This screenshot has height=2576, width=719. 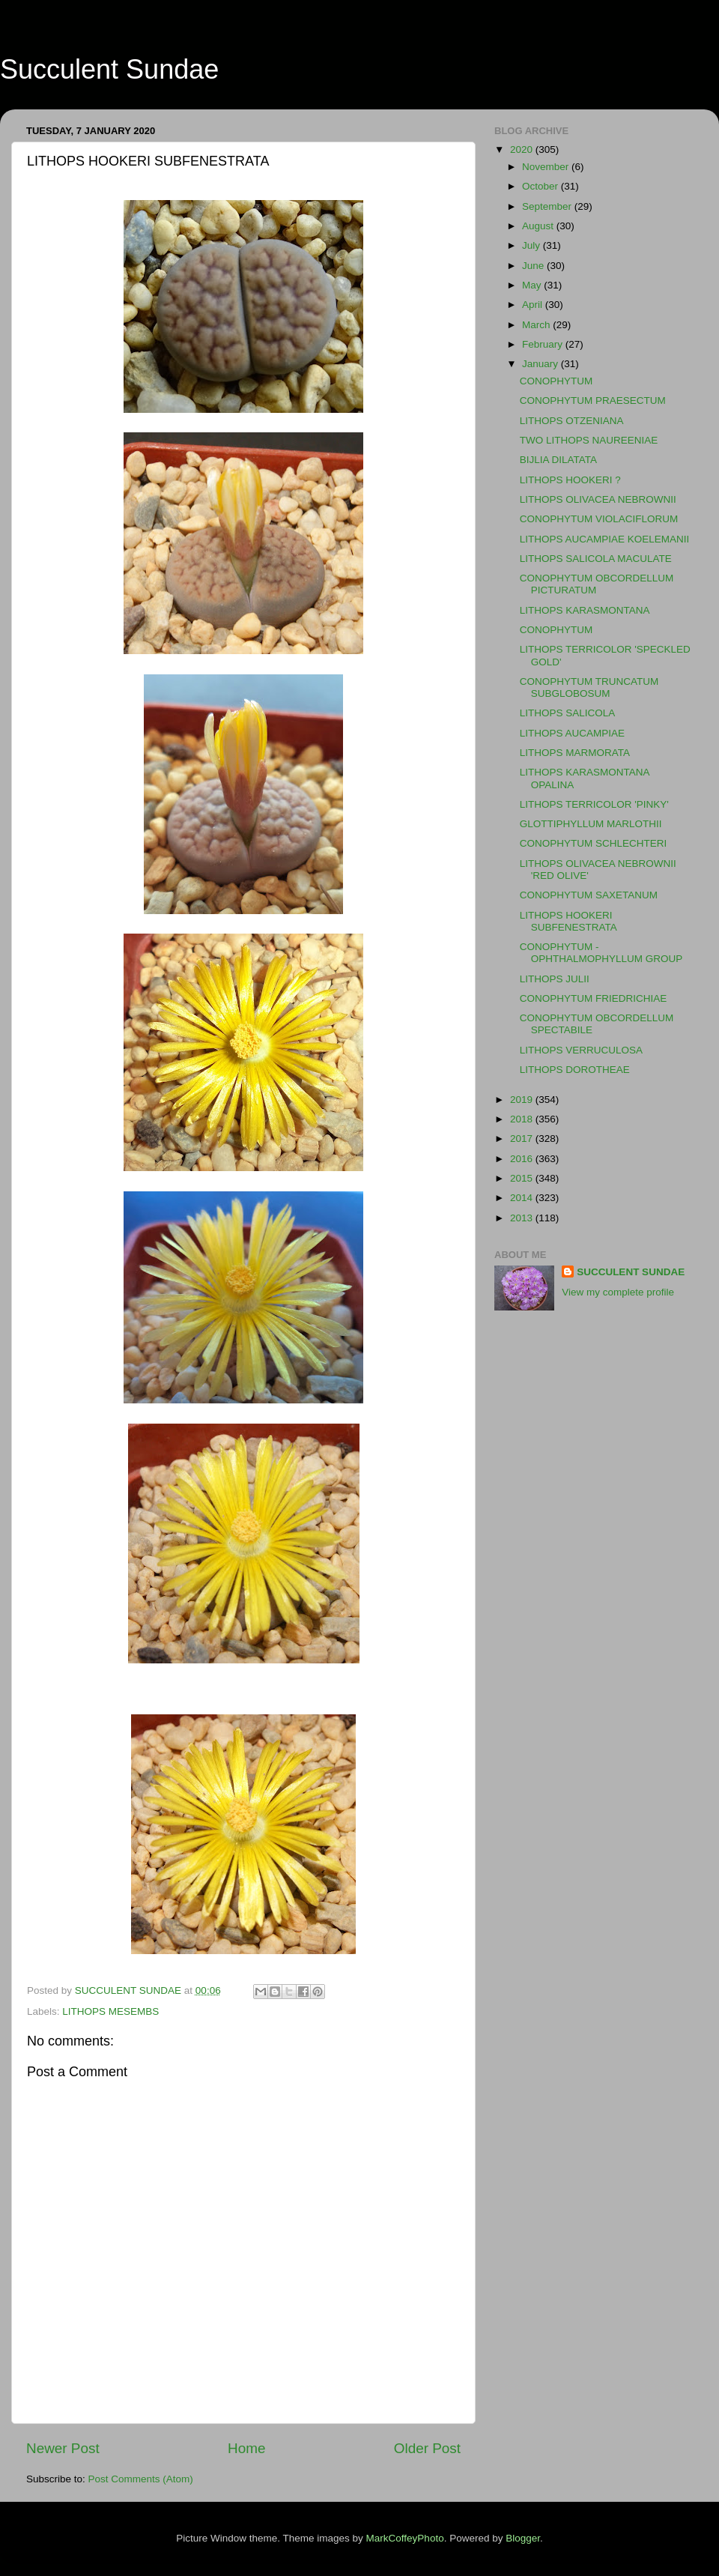 What do you see at coordinates (568, 921) in the screenshot?
I see `LITHOPS HOOKERI SUBFENESTRATA` at bounding box center [568, 921].